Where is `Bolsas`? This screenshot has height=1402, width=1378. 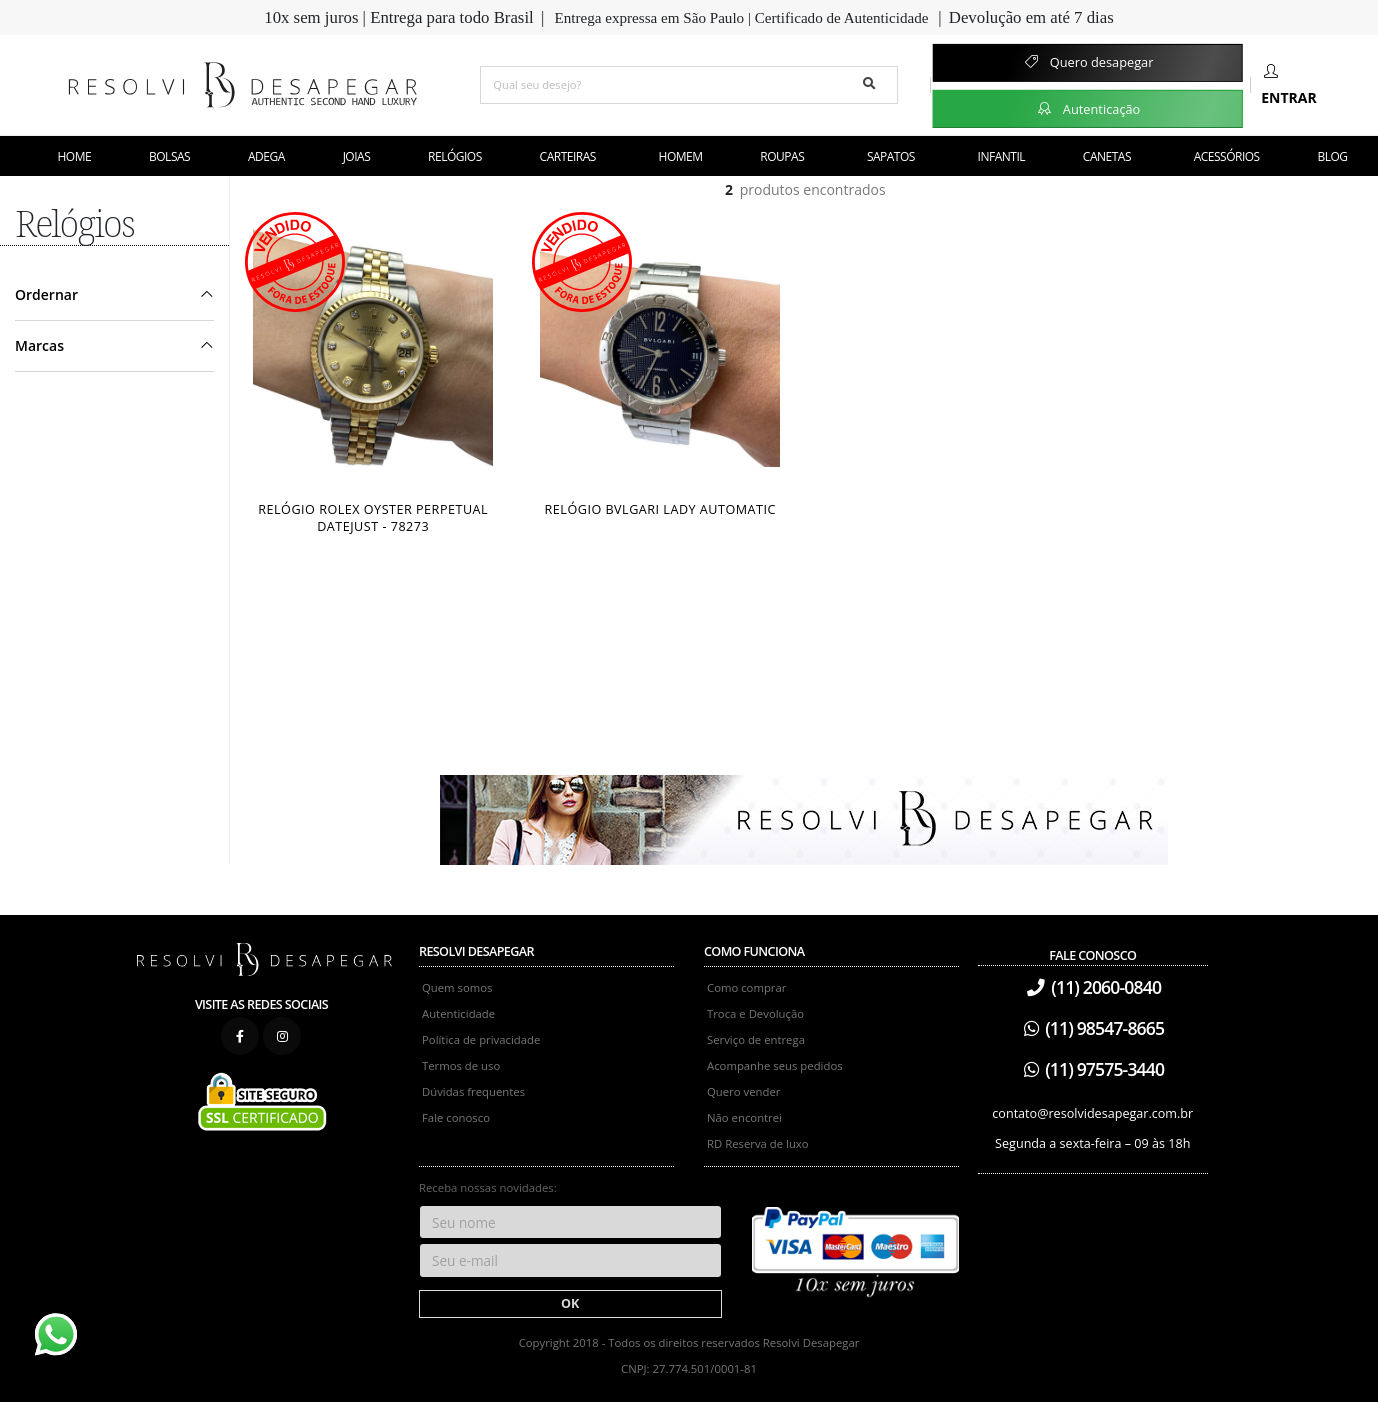 Bolsas is located at coordinates (169, 156).